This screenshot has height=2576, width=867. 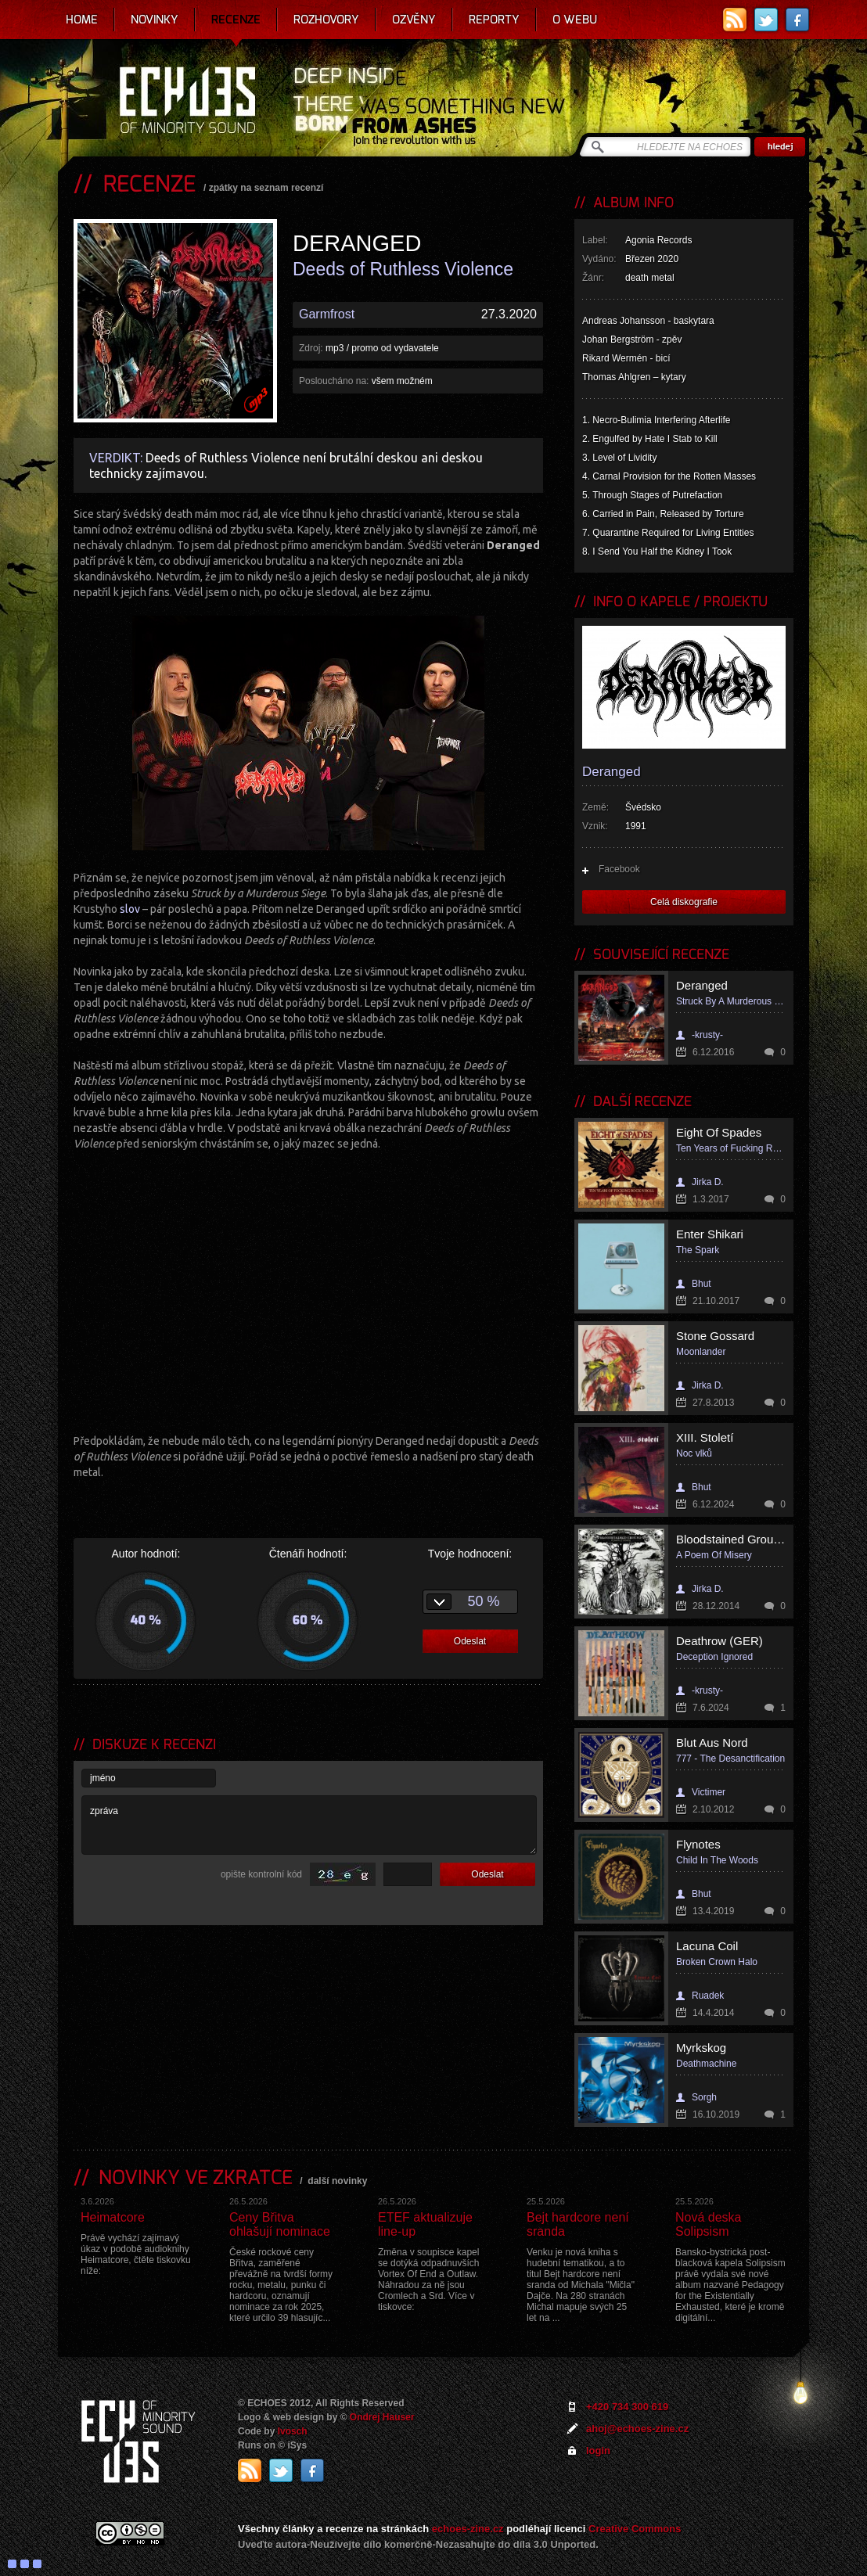 I want to click on slov, so click(x=130, y=909).